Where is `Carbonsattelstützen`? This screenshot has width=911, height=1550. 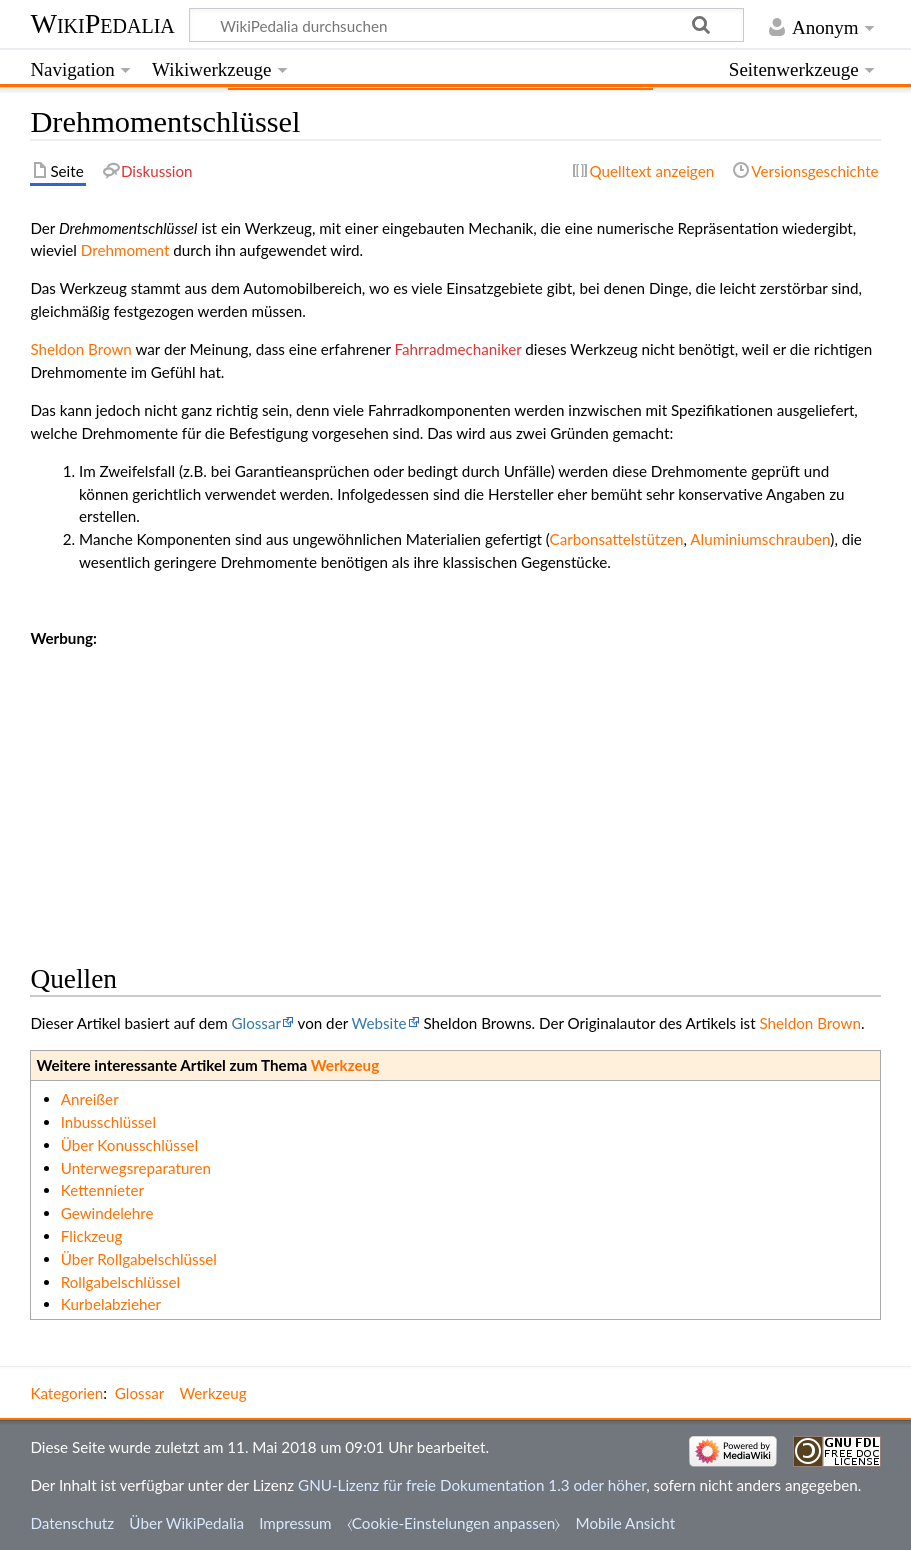 Carbonsattelstützen is located at coordinates (617, 539).